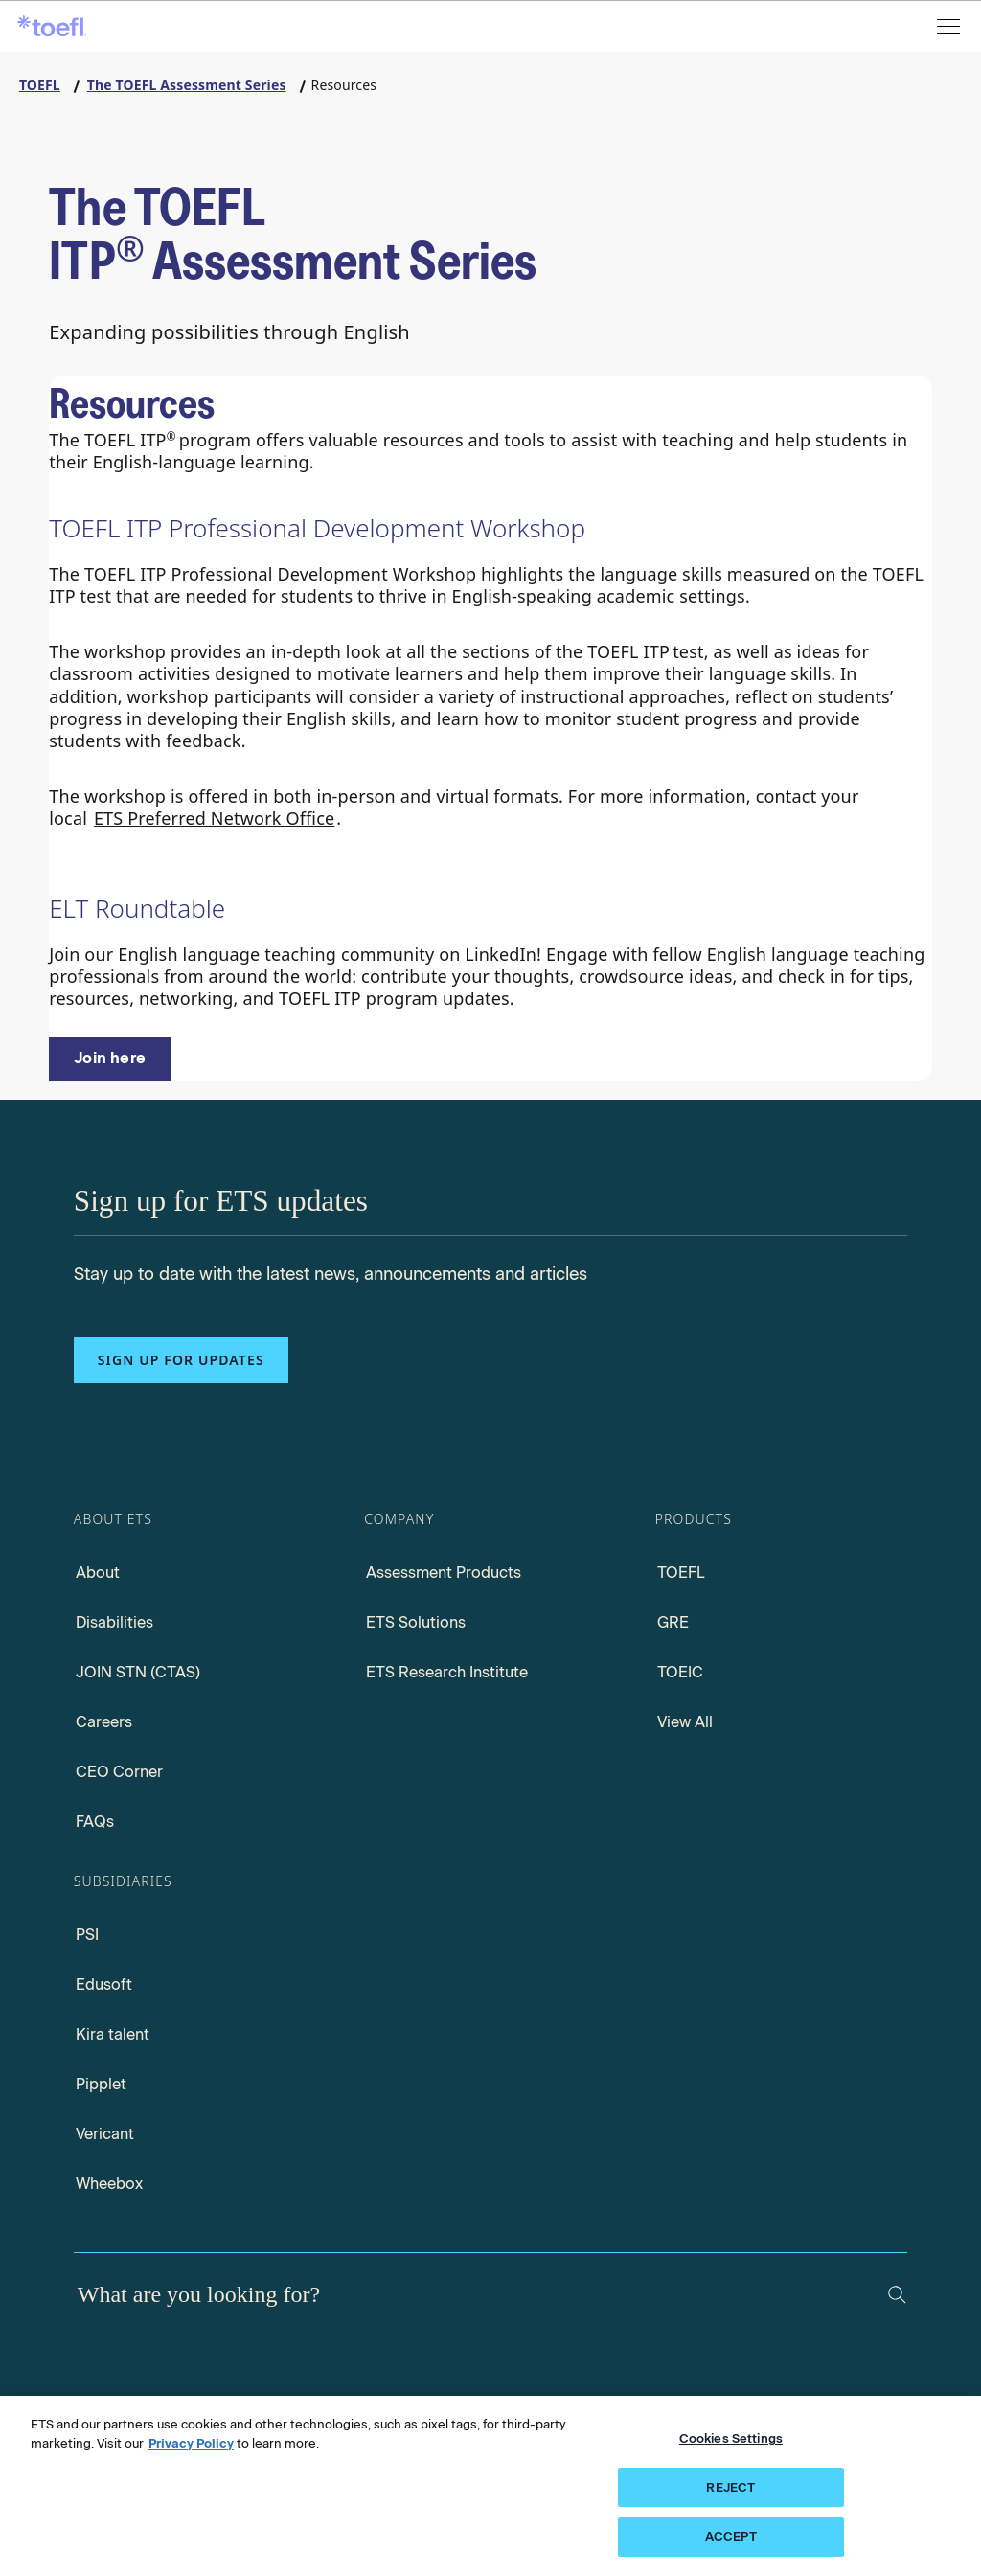  I want to click on Wheebox, so click(109, 2184).